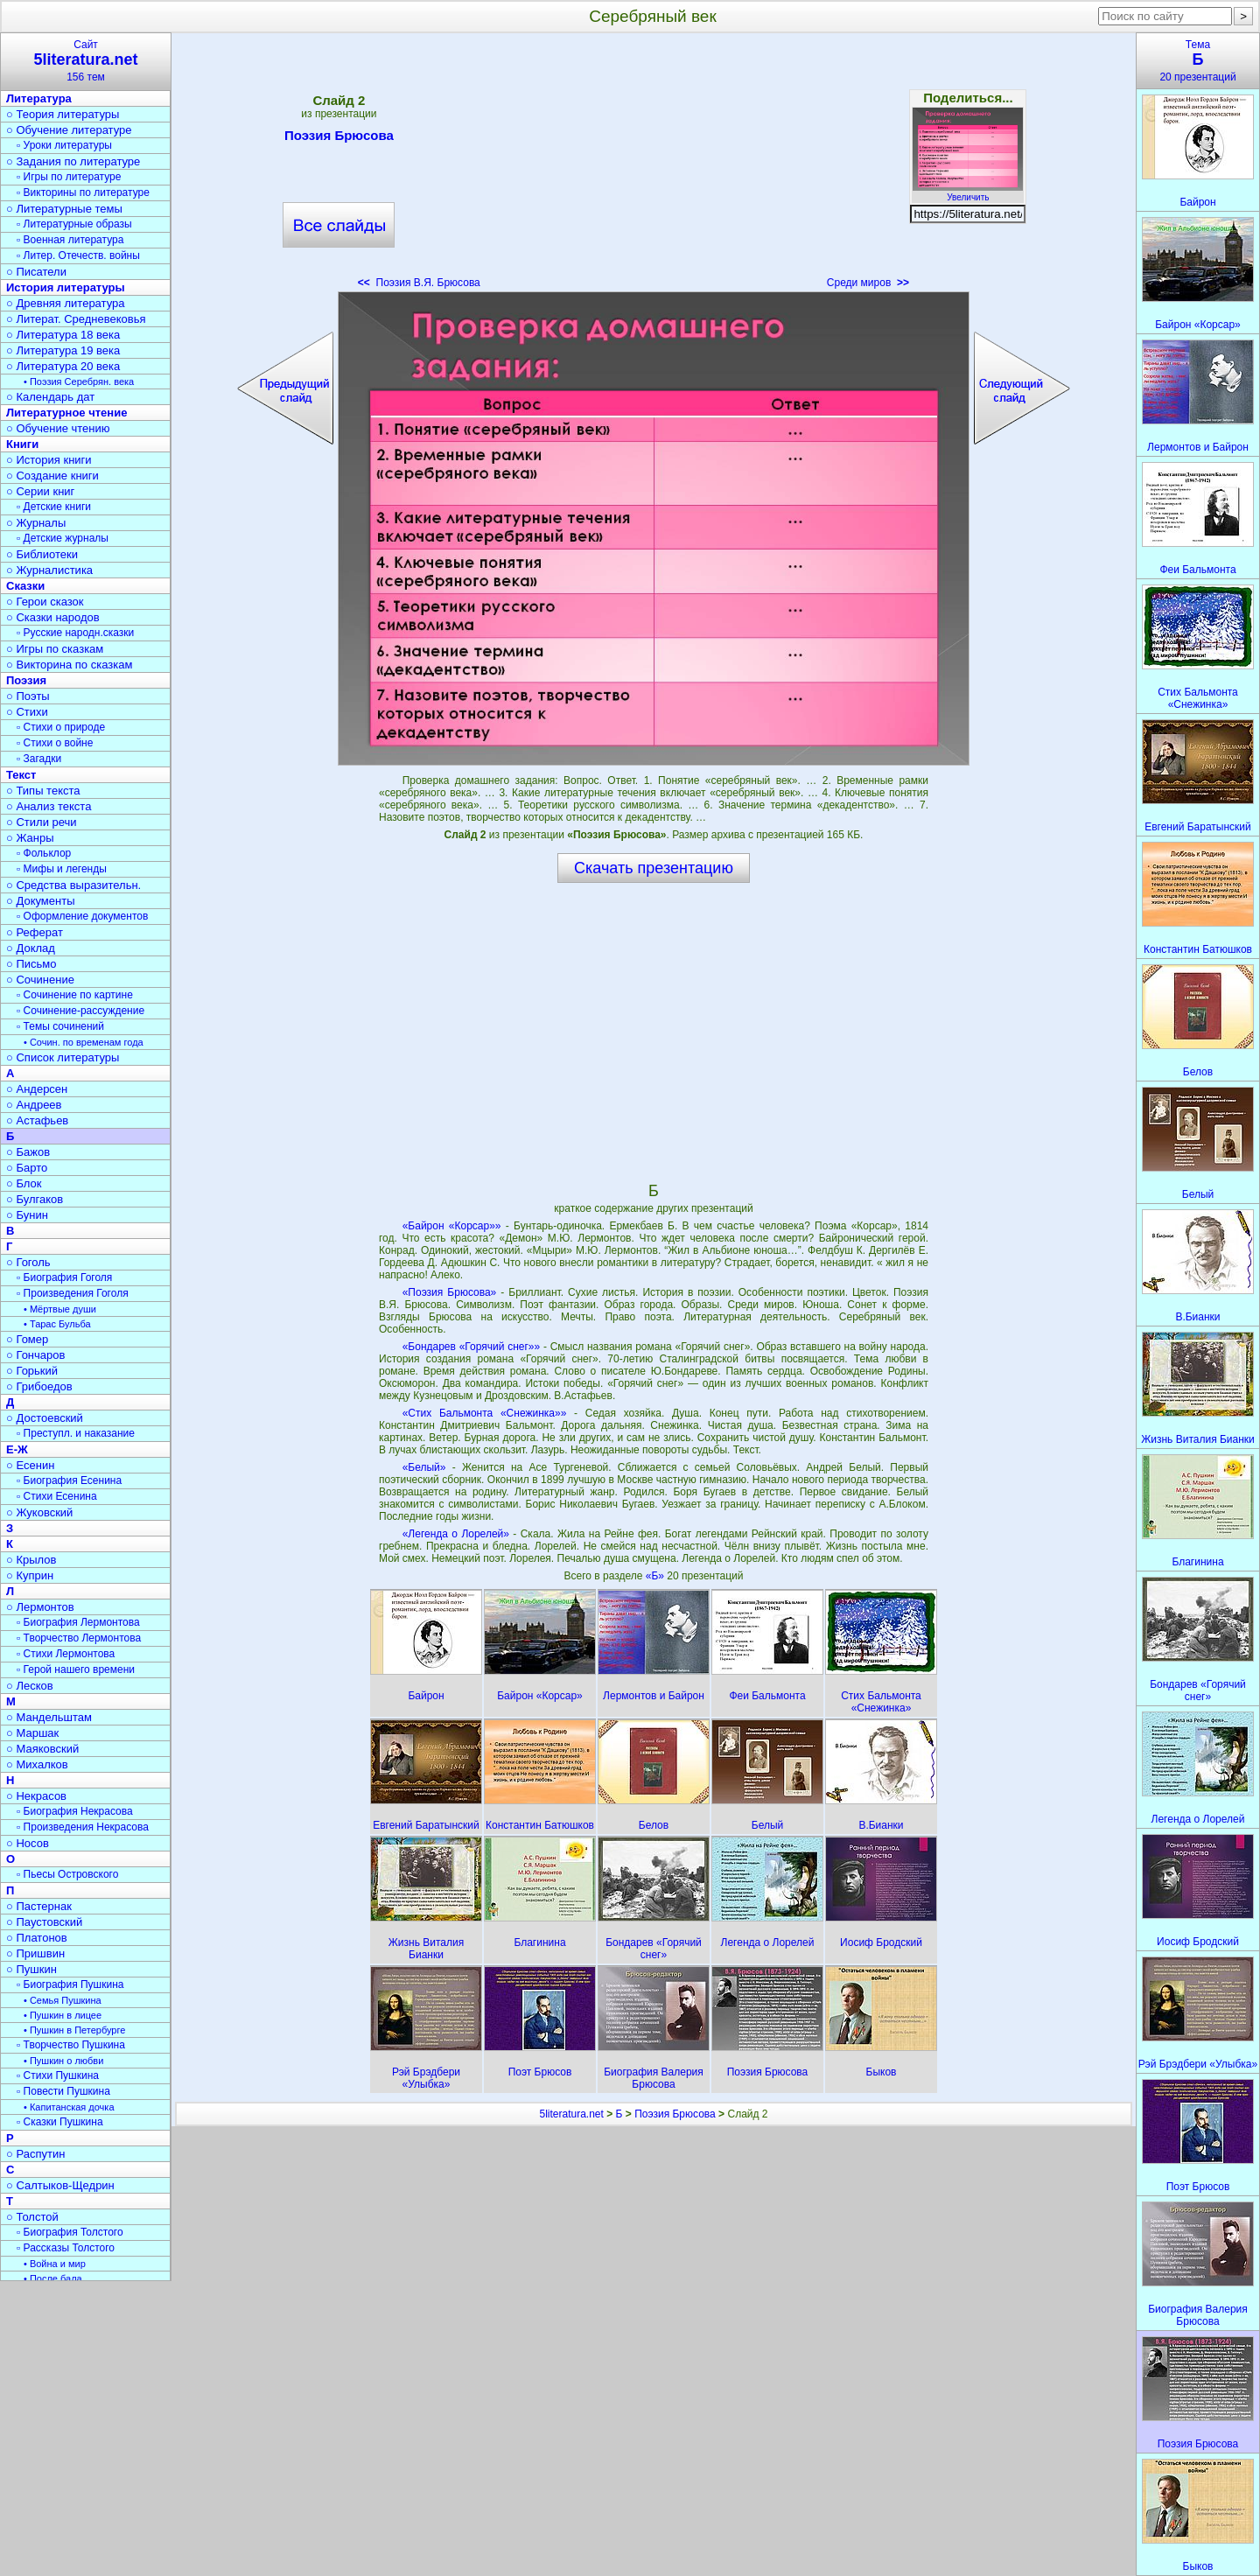  What do you see at coordinates (70, 2232) in the screenshot?
I see `▫ Биография Толстого` at bounding box center [70, 2232].